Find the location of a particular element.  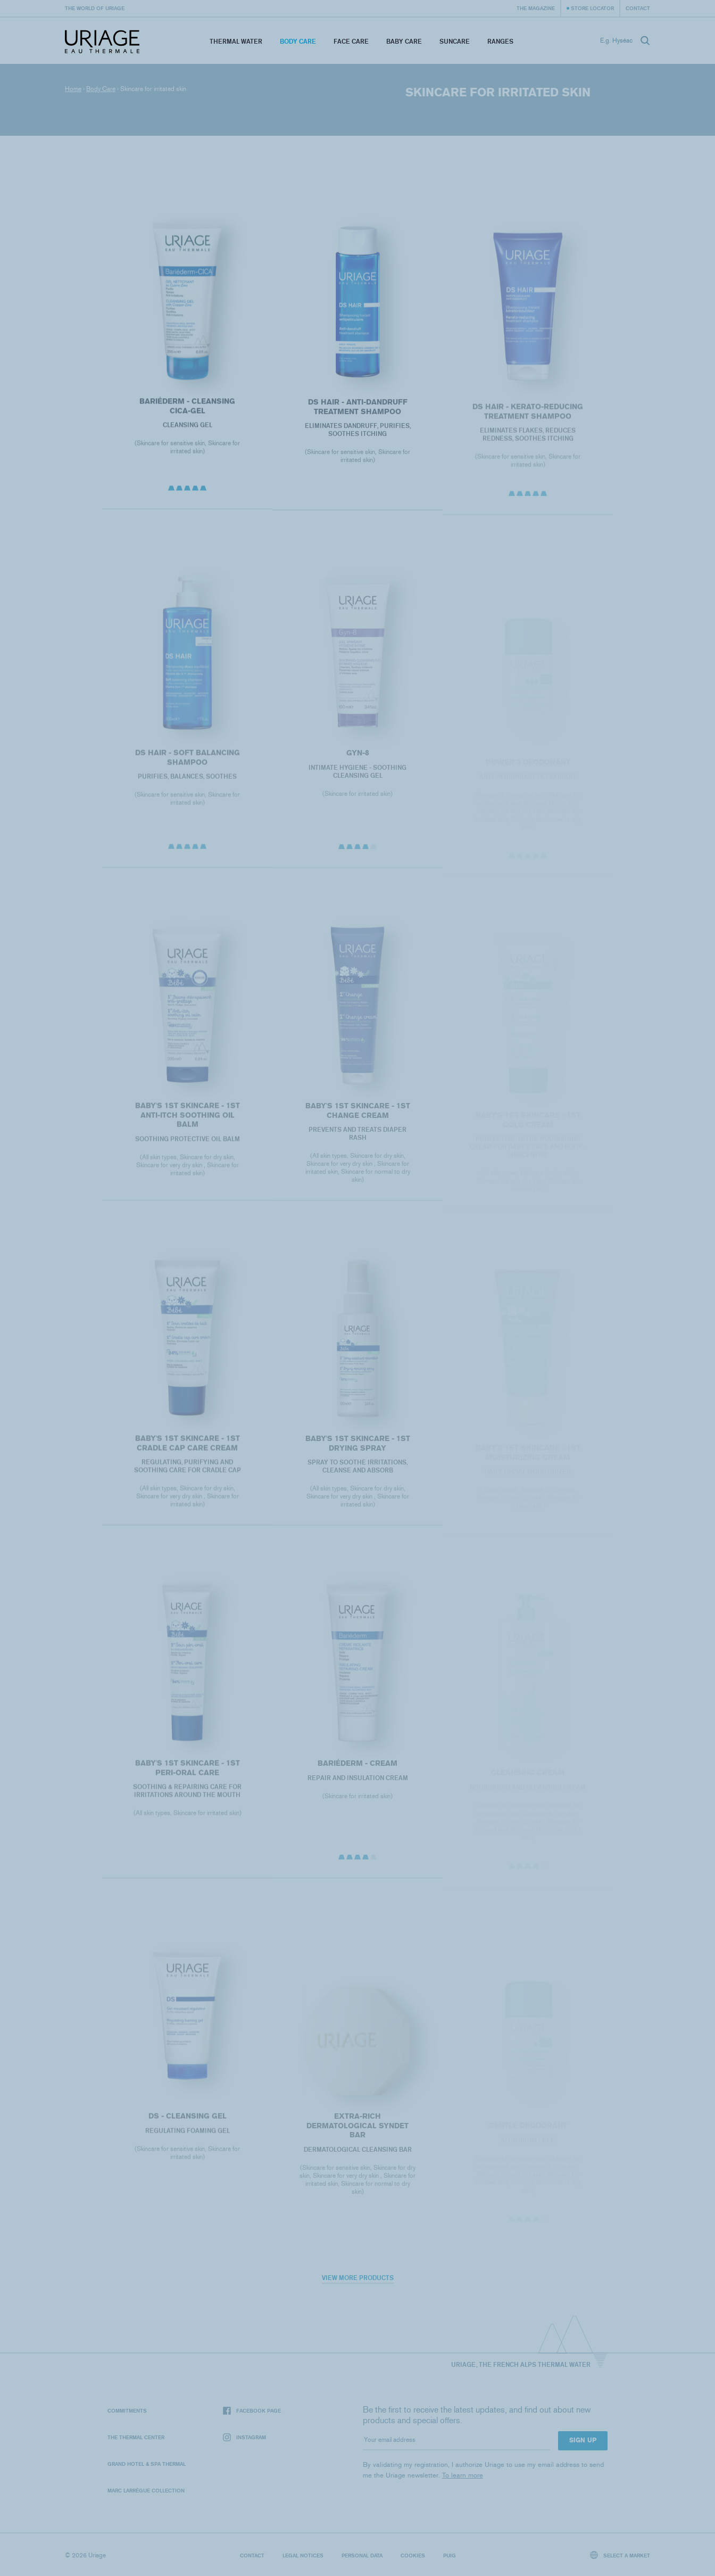

The world of Uriage is located at coordinates (94, 8).